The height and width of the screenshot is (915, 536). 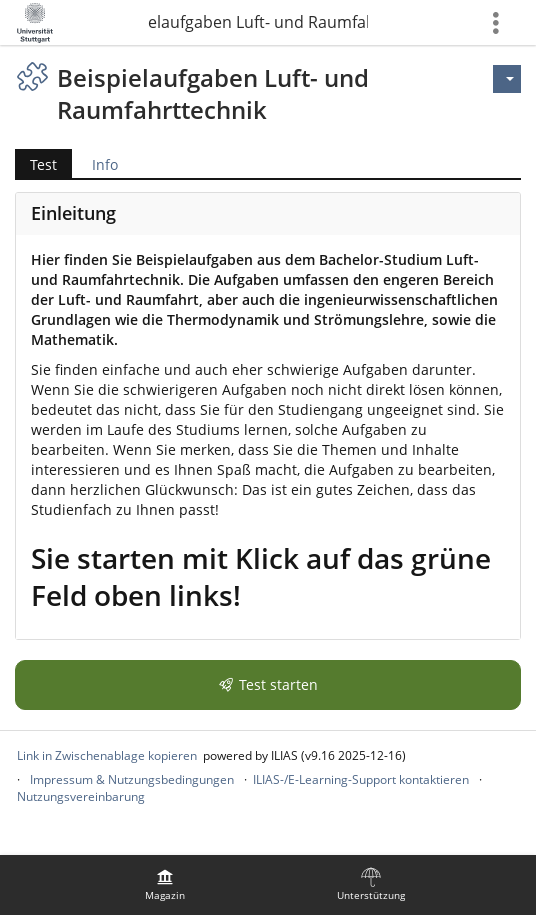 I want to click on Link in Zwischenablage kopieren, so click(x=107, y=755).